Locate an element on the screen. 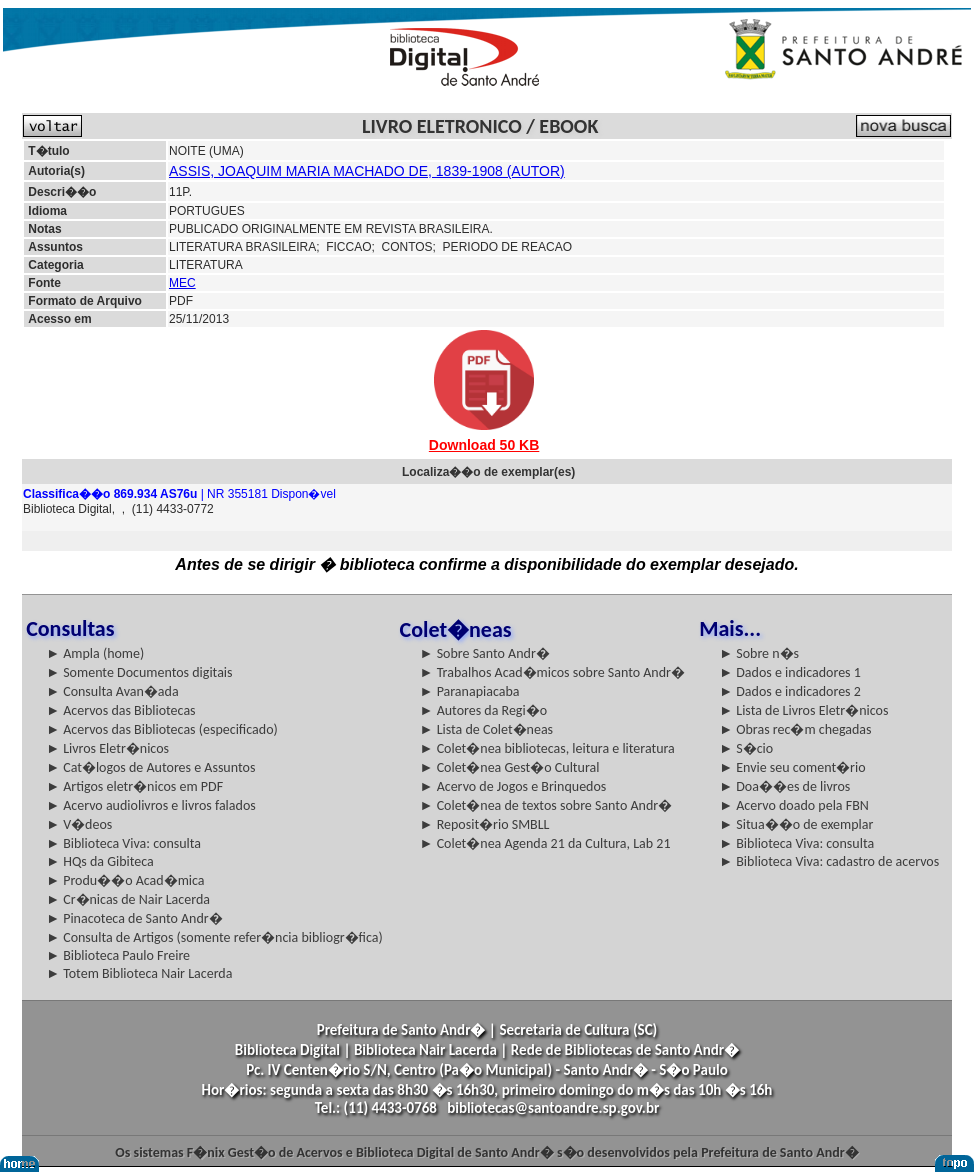  ► Artigos eletr�nicos em PDF is located at coordinates (134, 786).